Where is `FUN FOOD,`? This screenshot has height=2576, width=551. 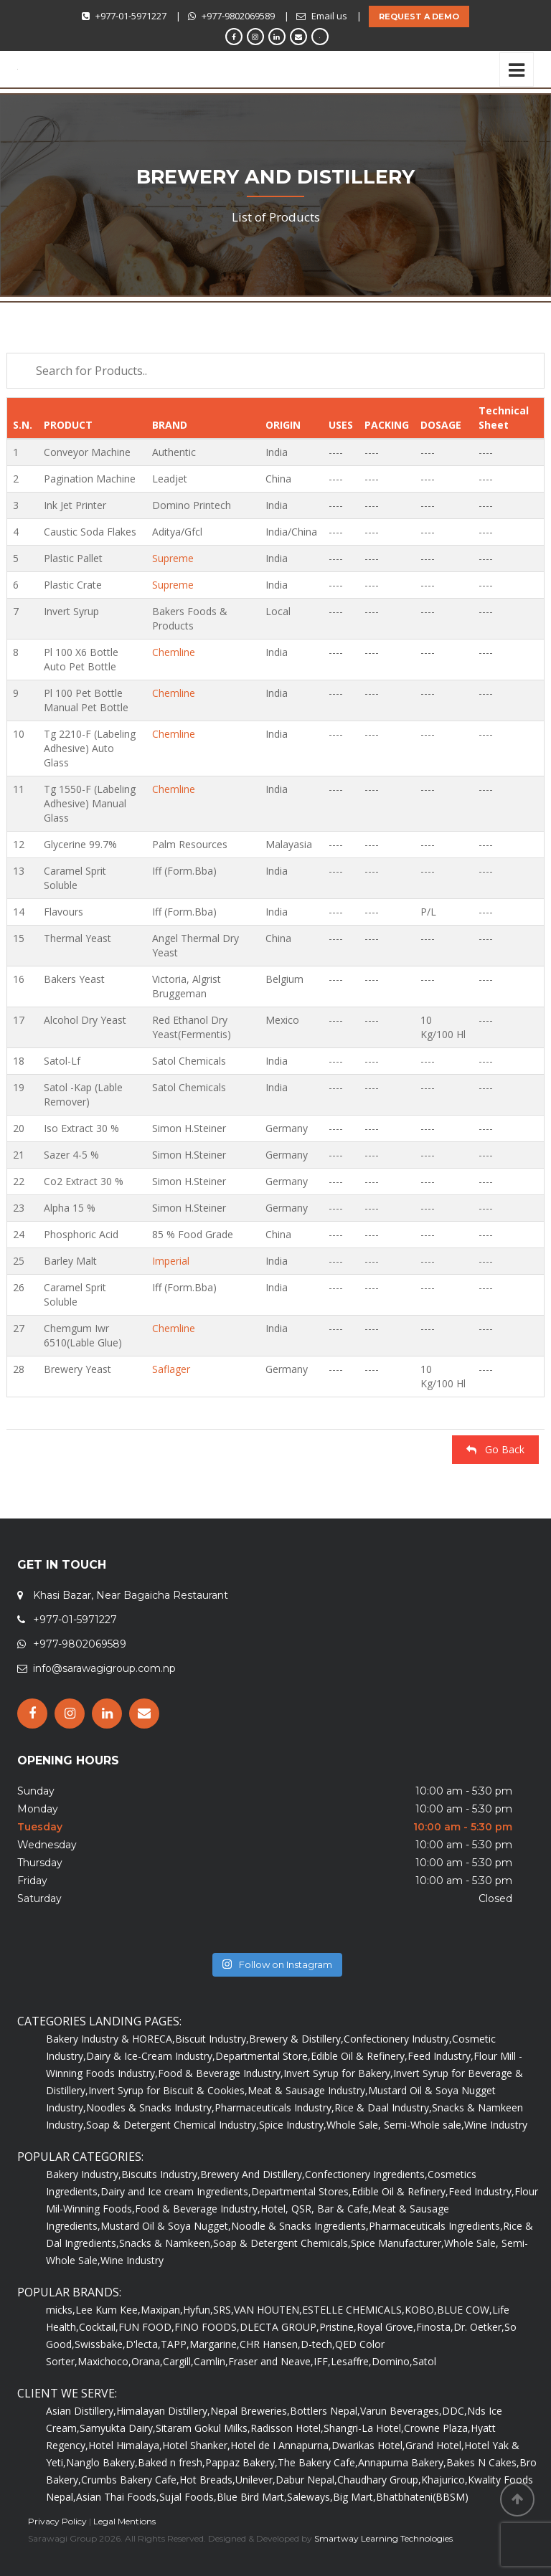
FUN FOOD, is located at coordinates (146, 2327).